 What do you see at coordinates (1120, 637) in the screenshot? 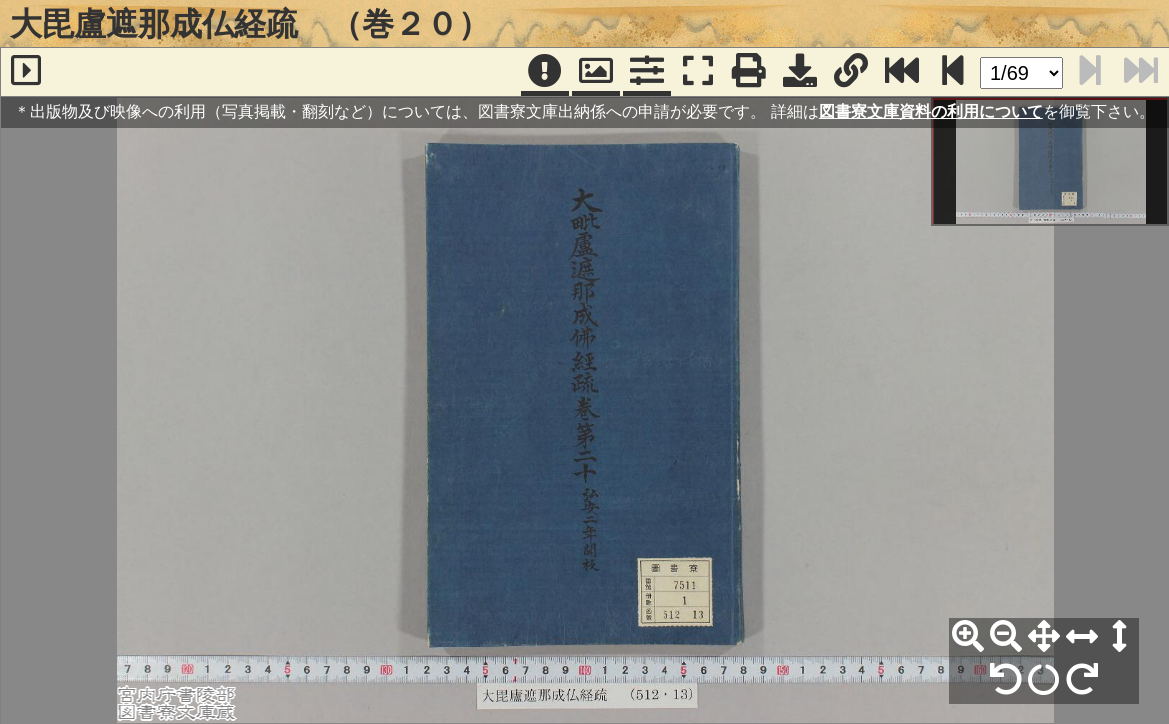
I see `[高さ合わせ]` at bounding box center [1120, 637].